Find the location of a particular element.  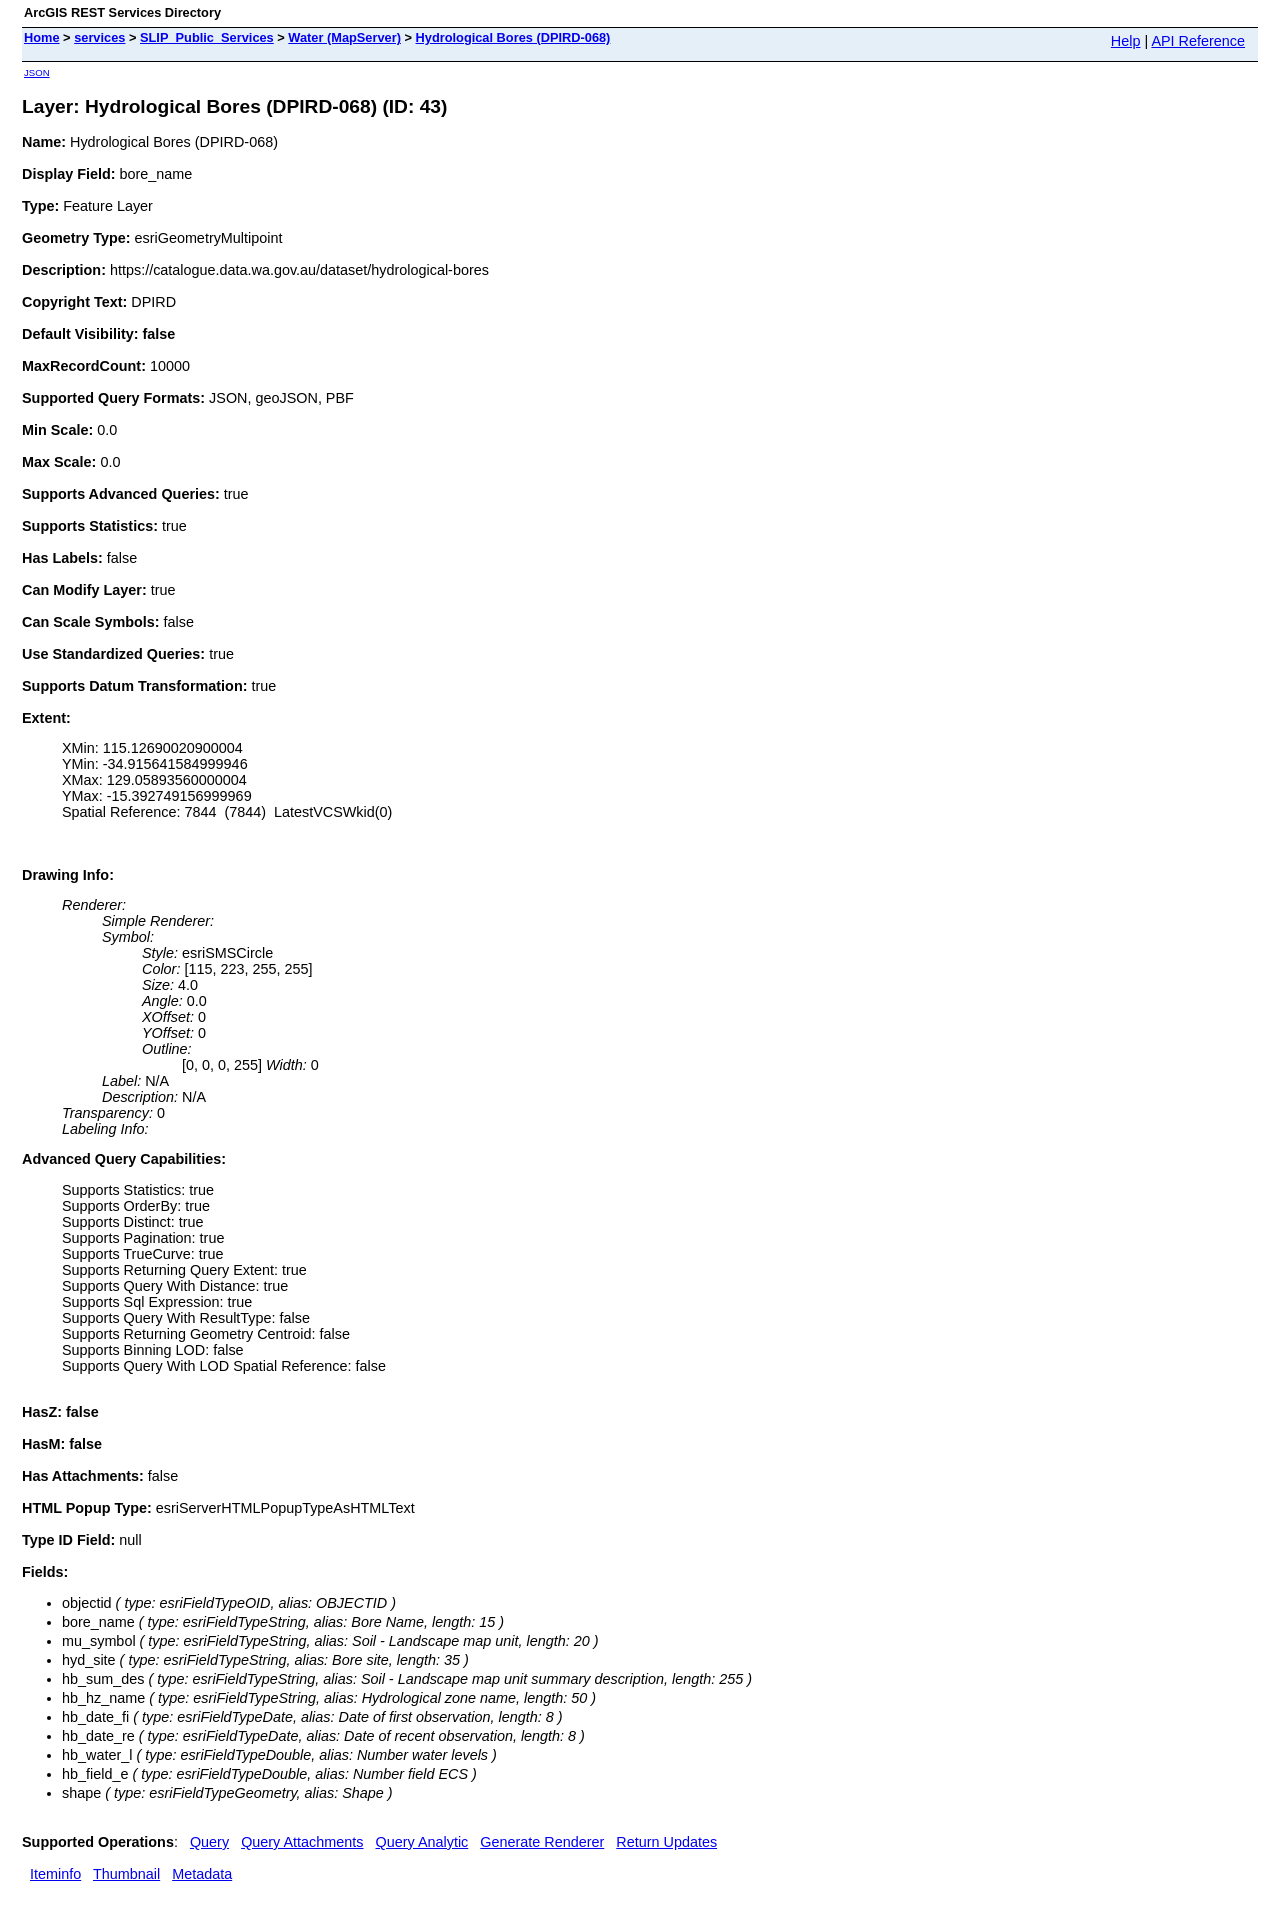

Iteminfo is located at coordinates (55, 1874).